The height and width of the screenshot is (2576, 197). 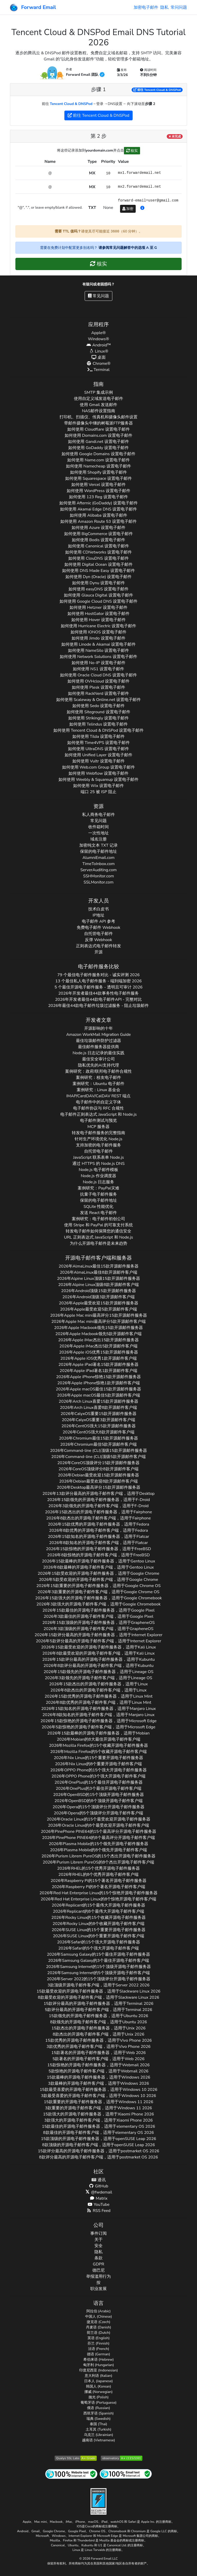 What do you see at coordinates (98, 2429) in the screenshot?
I see `土耳其 (Turkish)` at bounding box center [98, 2429].